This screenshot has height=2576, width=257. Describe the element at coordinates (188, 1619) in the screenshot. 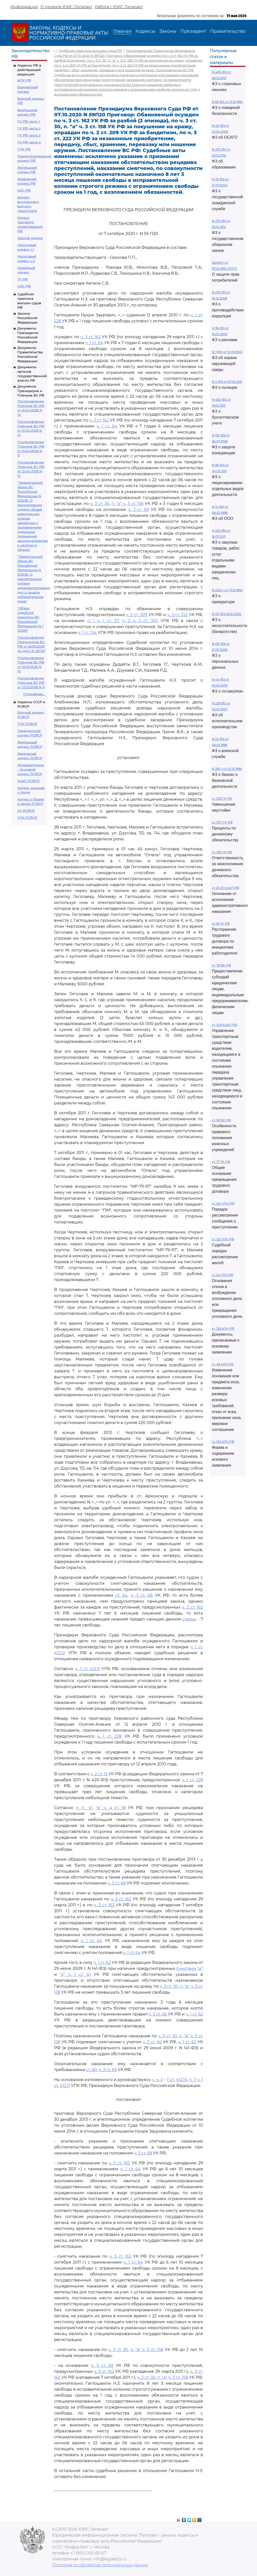

I see `статьи` at that location.